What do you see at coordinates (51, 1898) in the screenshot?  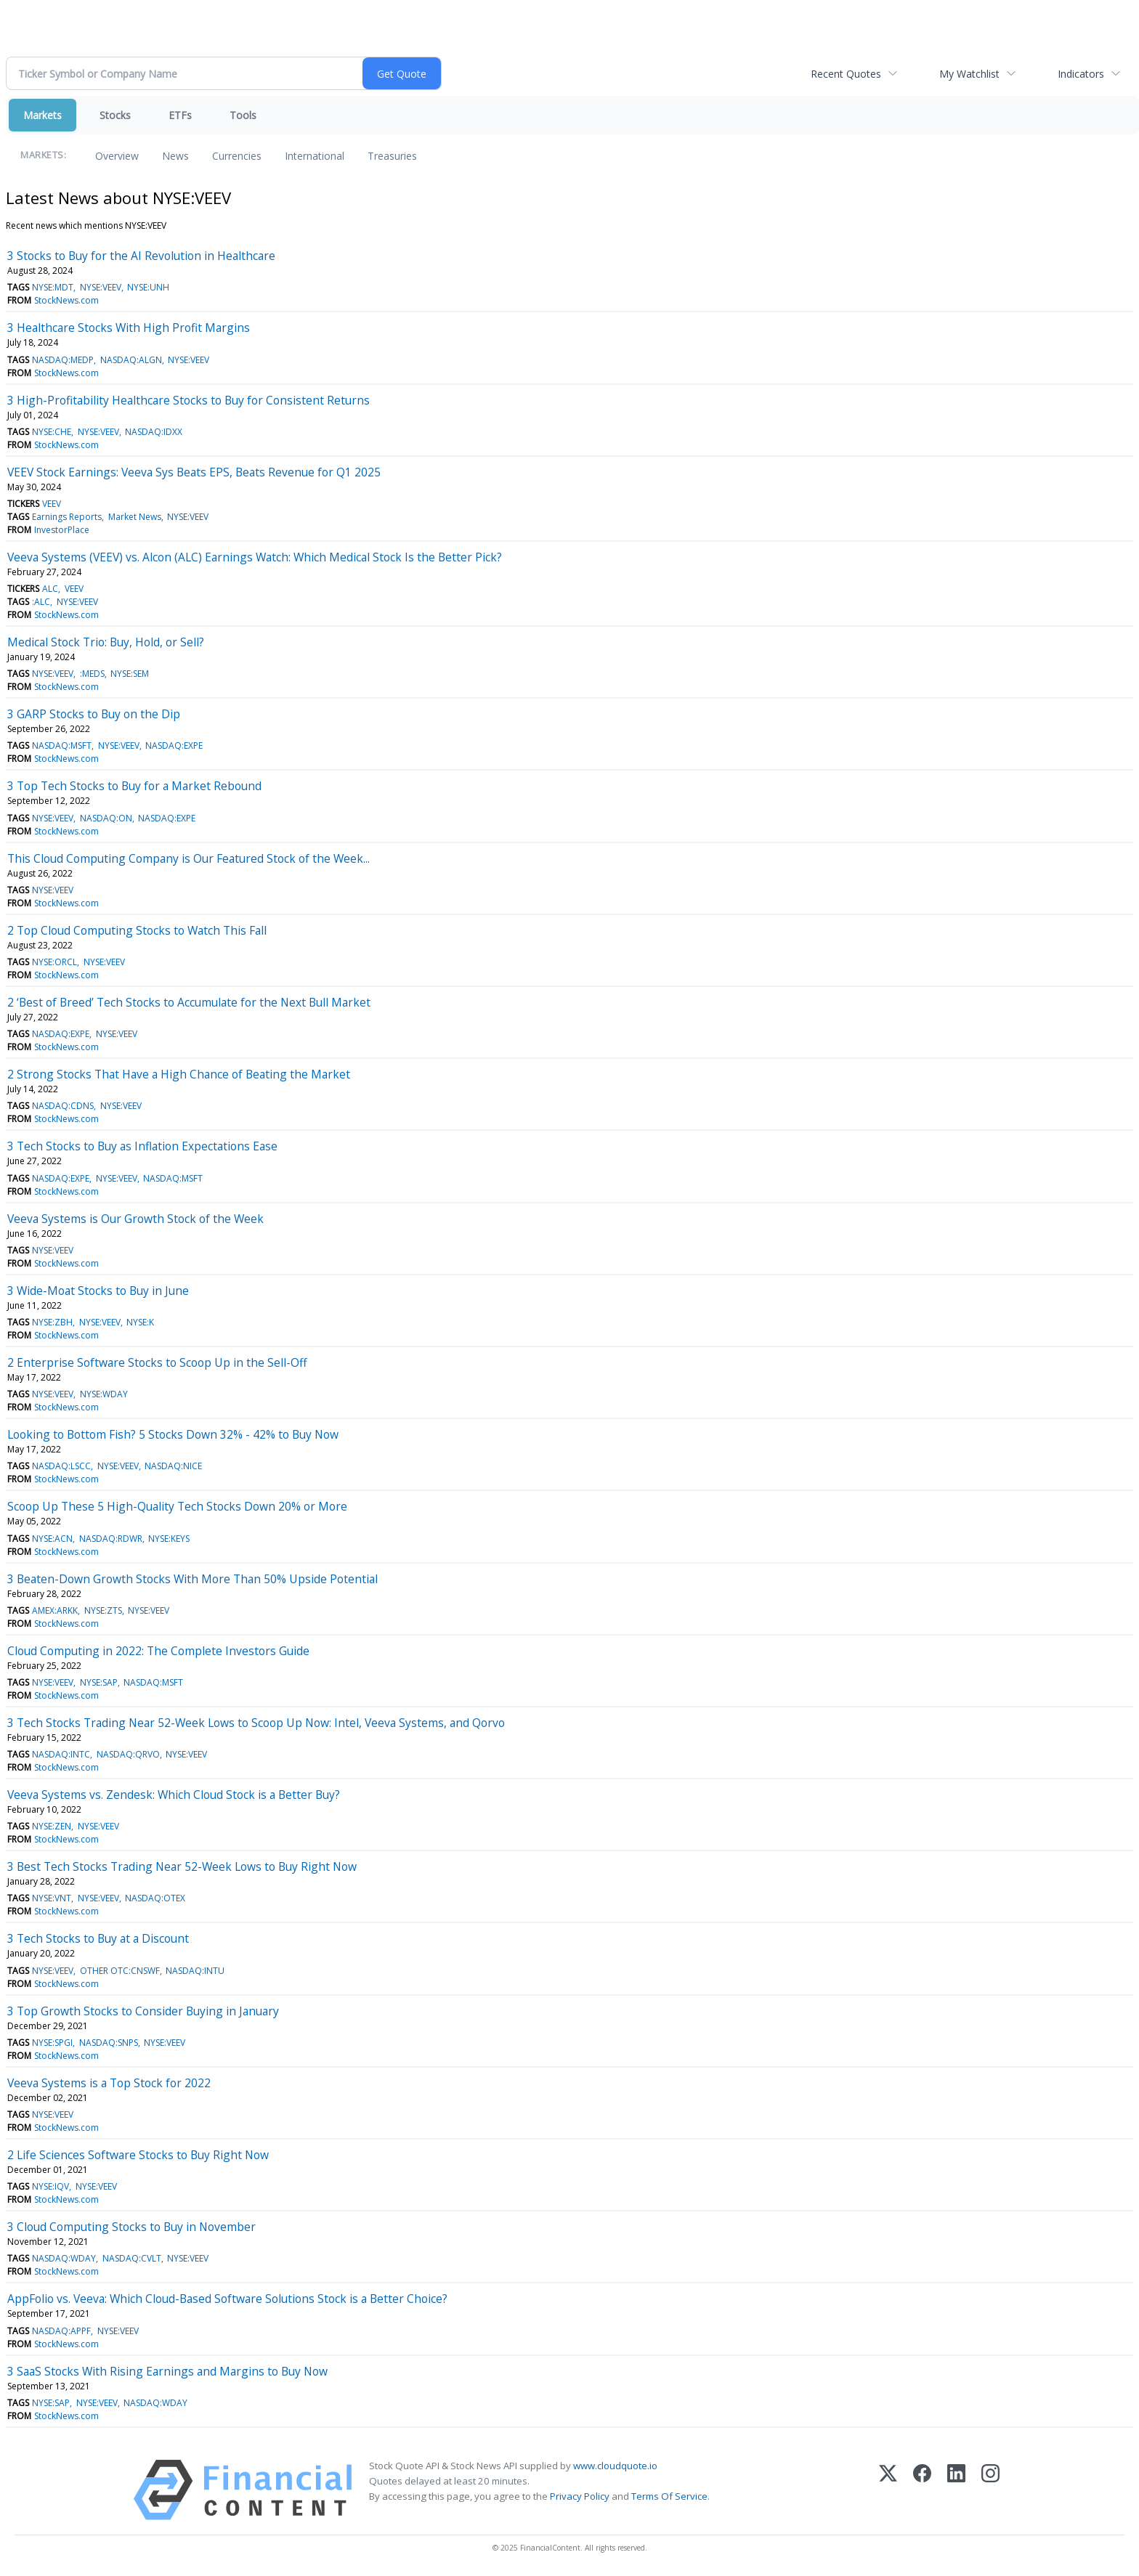 I see `NYSE:VNT` at bounding box center [51, 1898].